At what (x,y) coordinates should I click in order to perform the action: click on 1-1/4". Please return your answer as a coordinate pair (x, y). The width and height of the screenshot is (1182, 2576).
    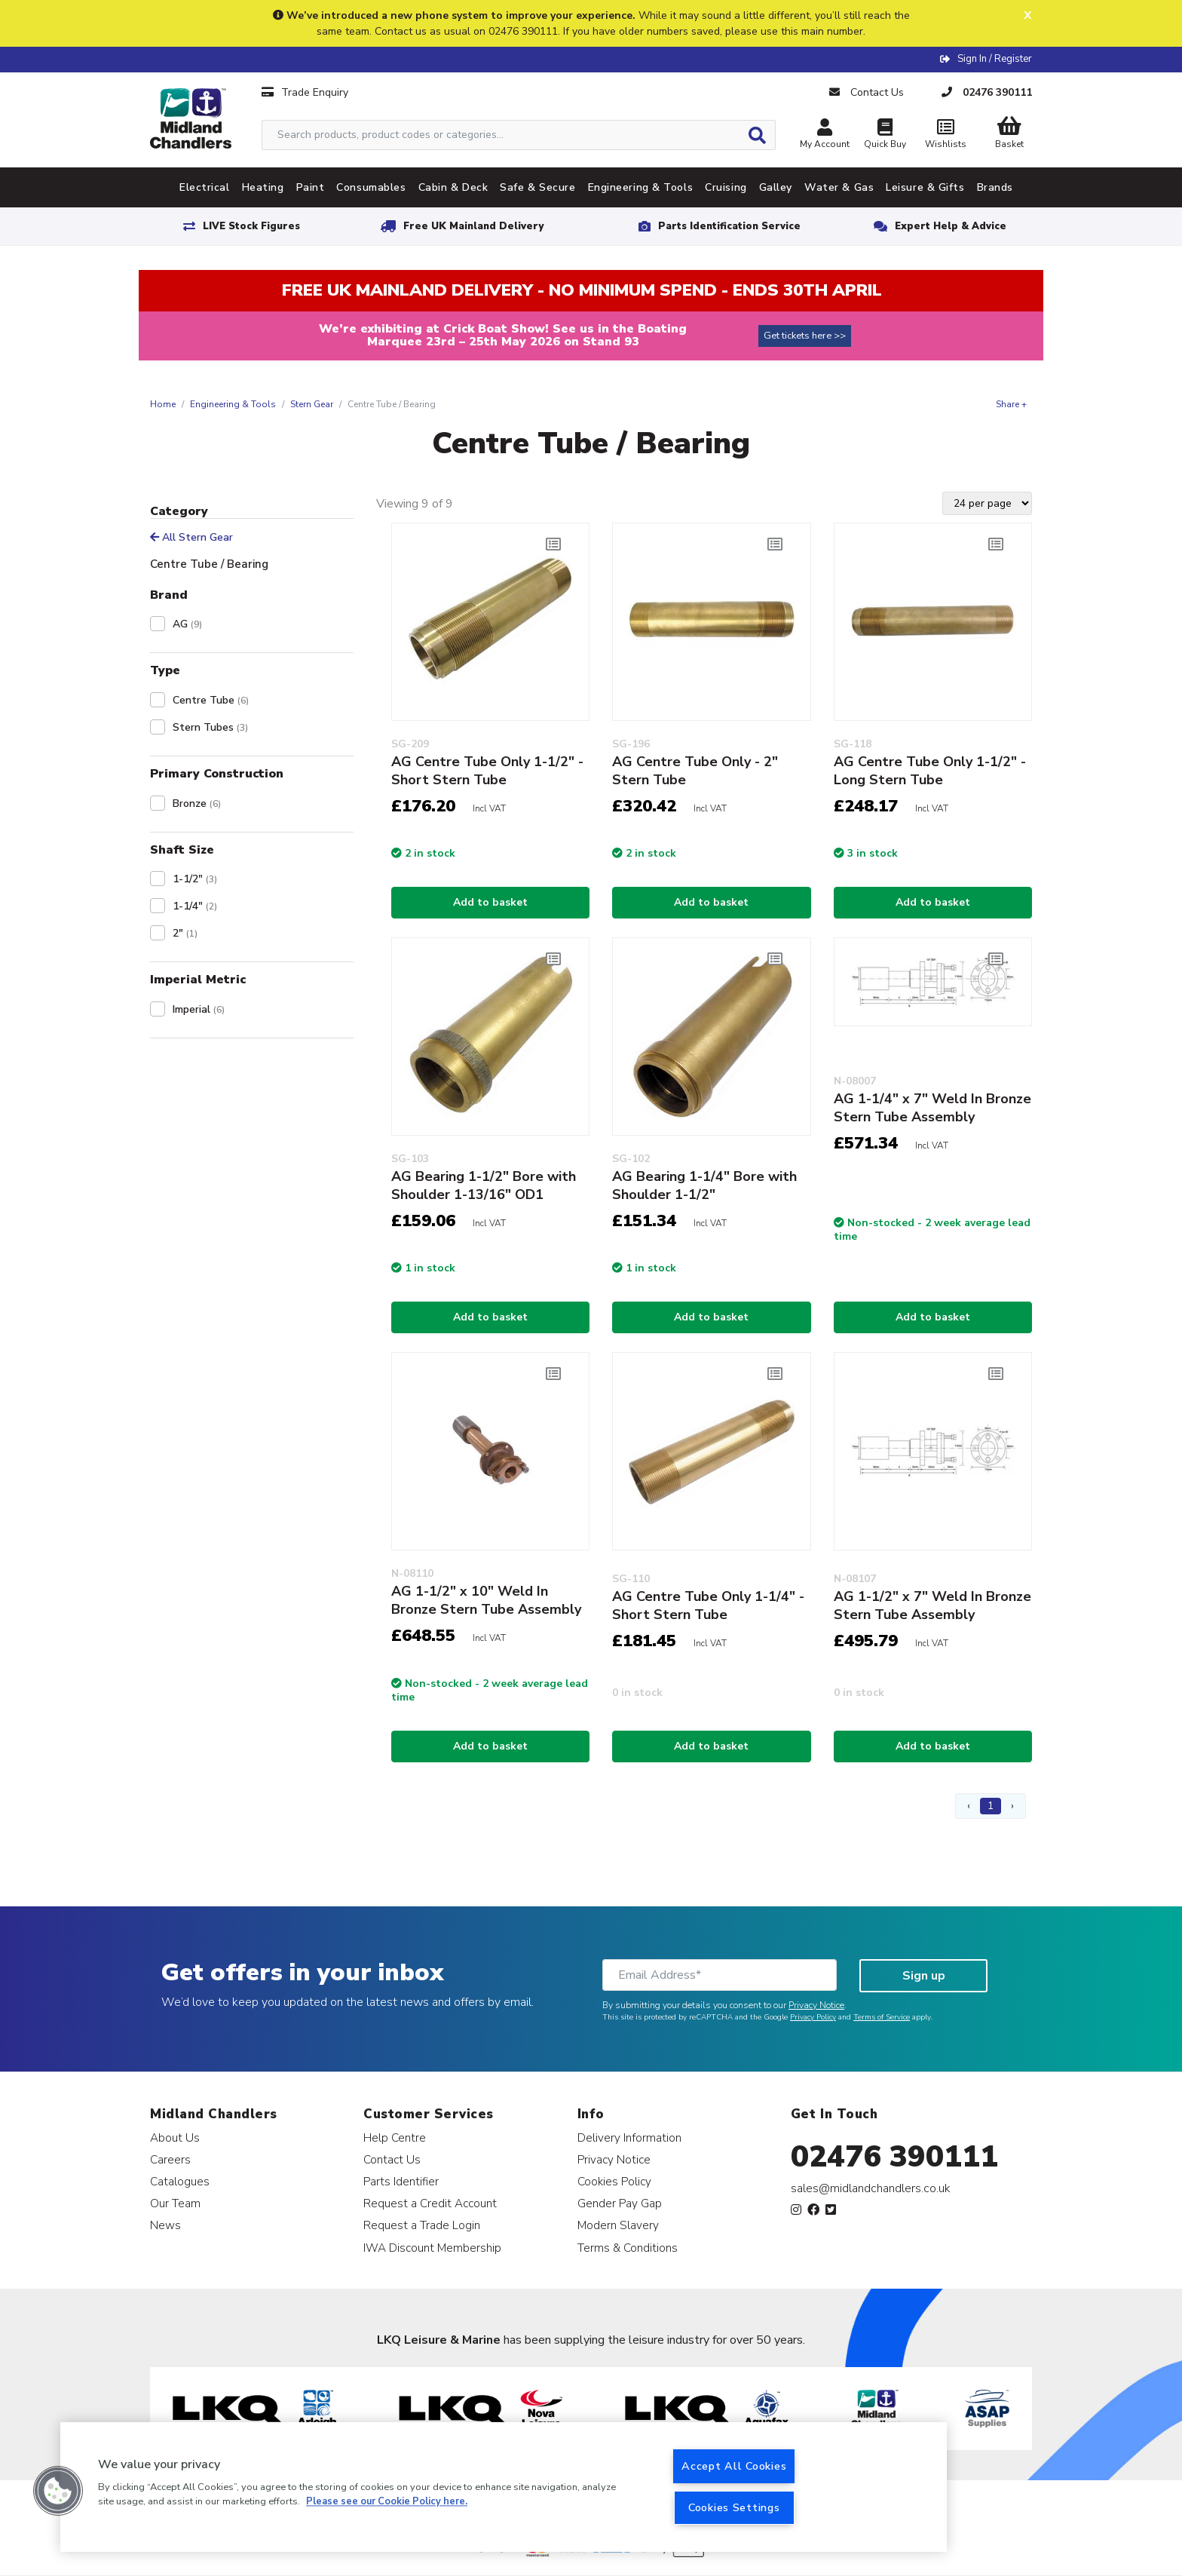
    Looking at the image, I should click on (195, 906).